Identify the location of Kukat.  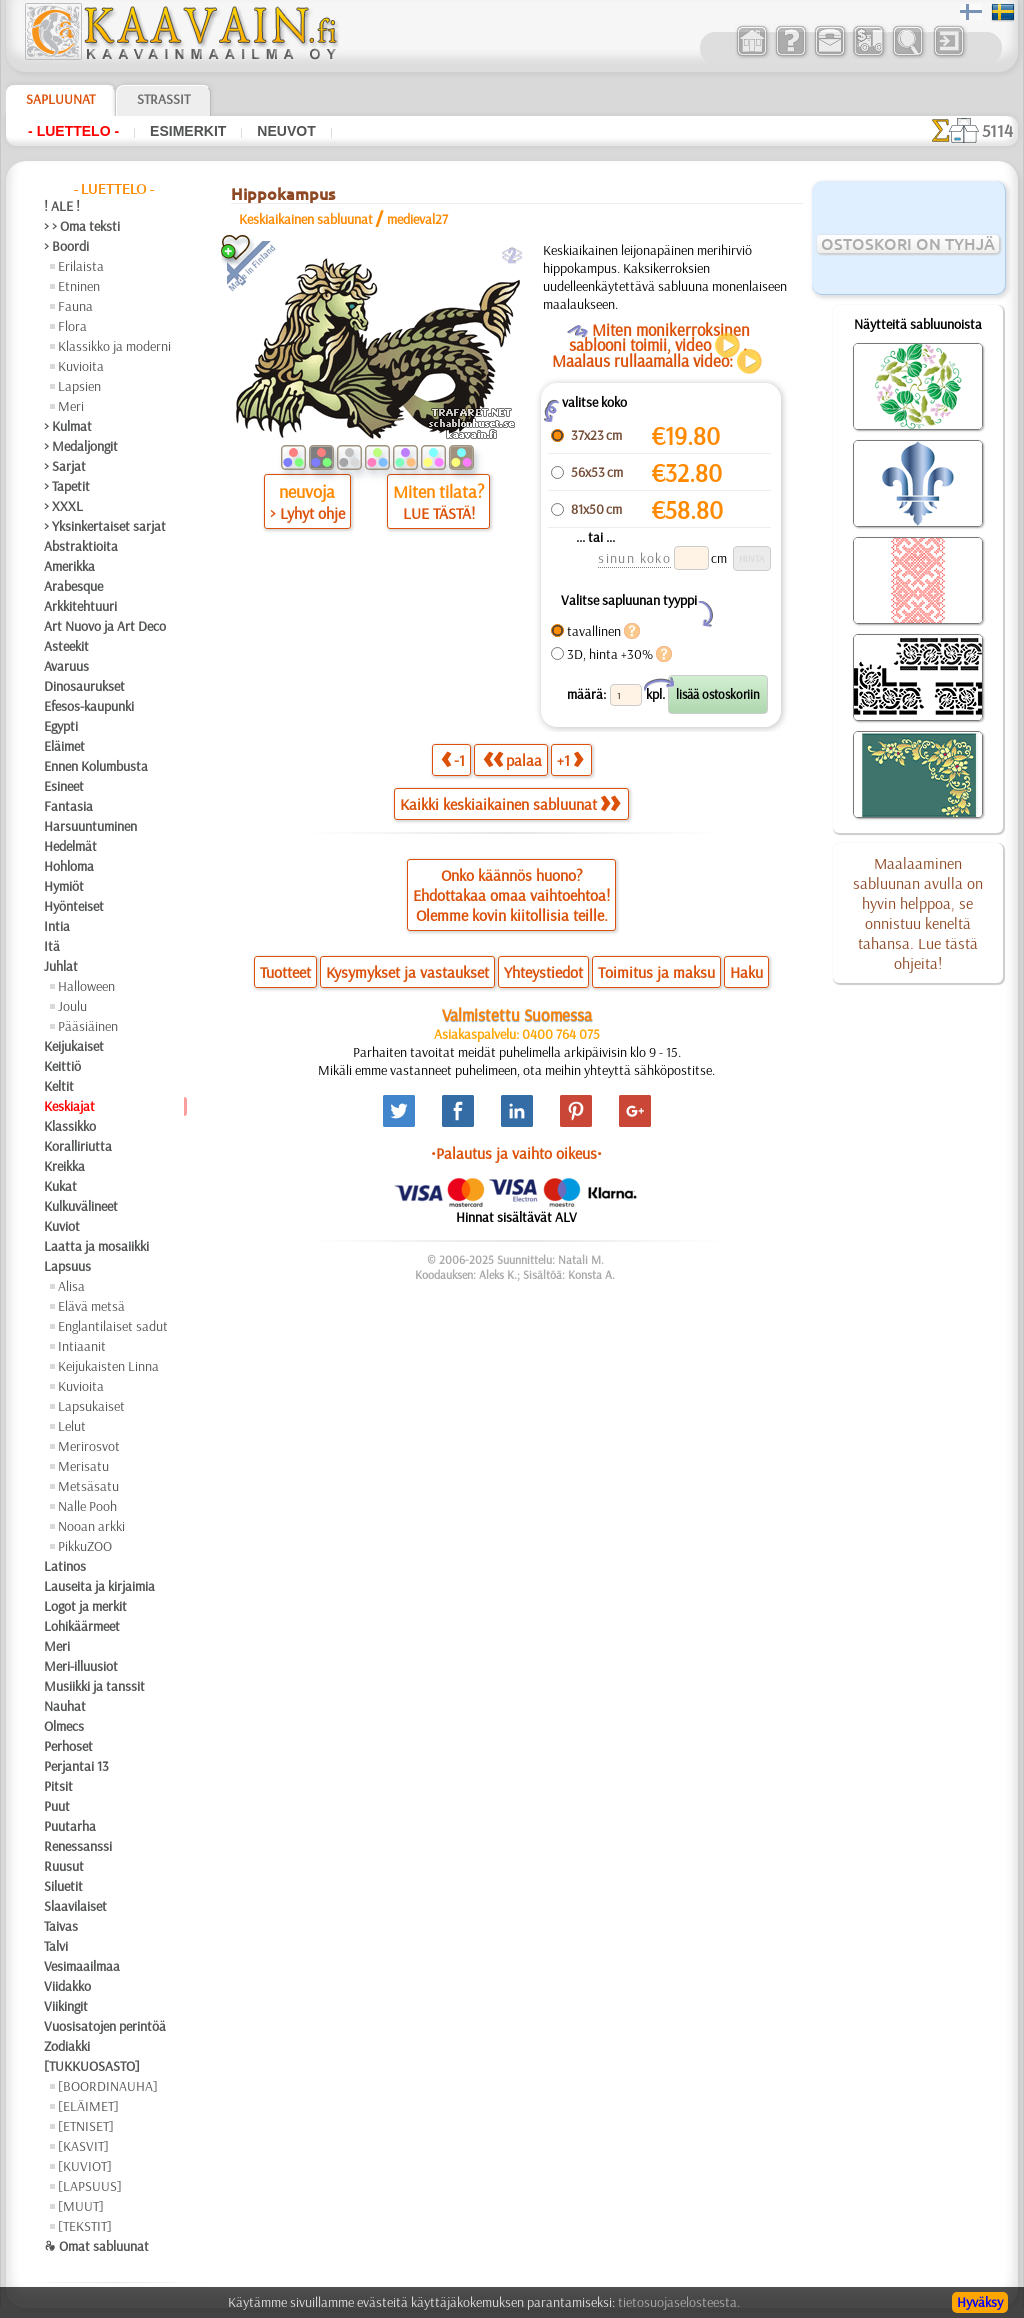
(60, 1186).